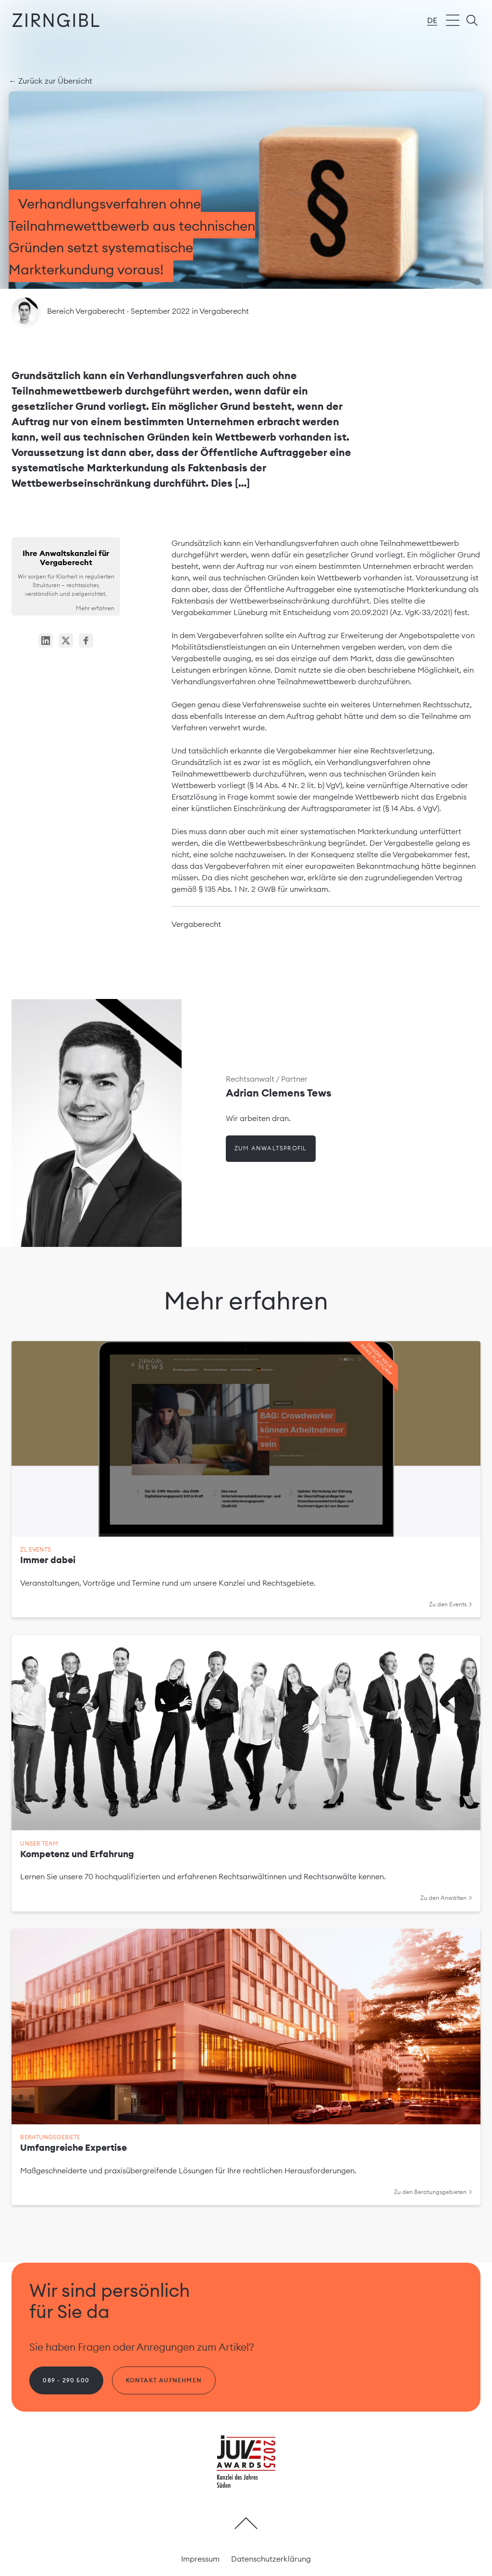 The width and height of the screenshot is (492, 2576). What do you see at coordinates (164, 2380) in the screenshot?
I see `Kontakt aufnehmen` at bounding box center [164, 2380].